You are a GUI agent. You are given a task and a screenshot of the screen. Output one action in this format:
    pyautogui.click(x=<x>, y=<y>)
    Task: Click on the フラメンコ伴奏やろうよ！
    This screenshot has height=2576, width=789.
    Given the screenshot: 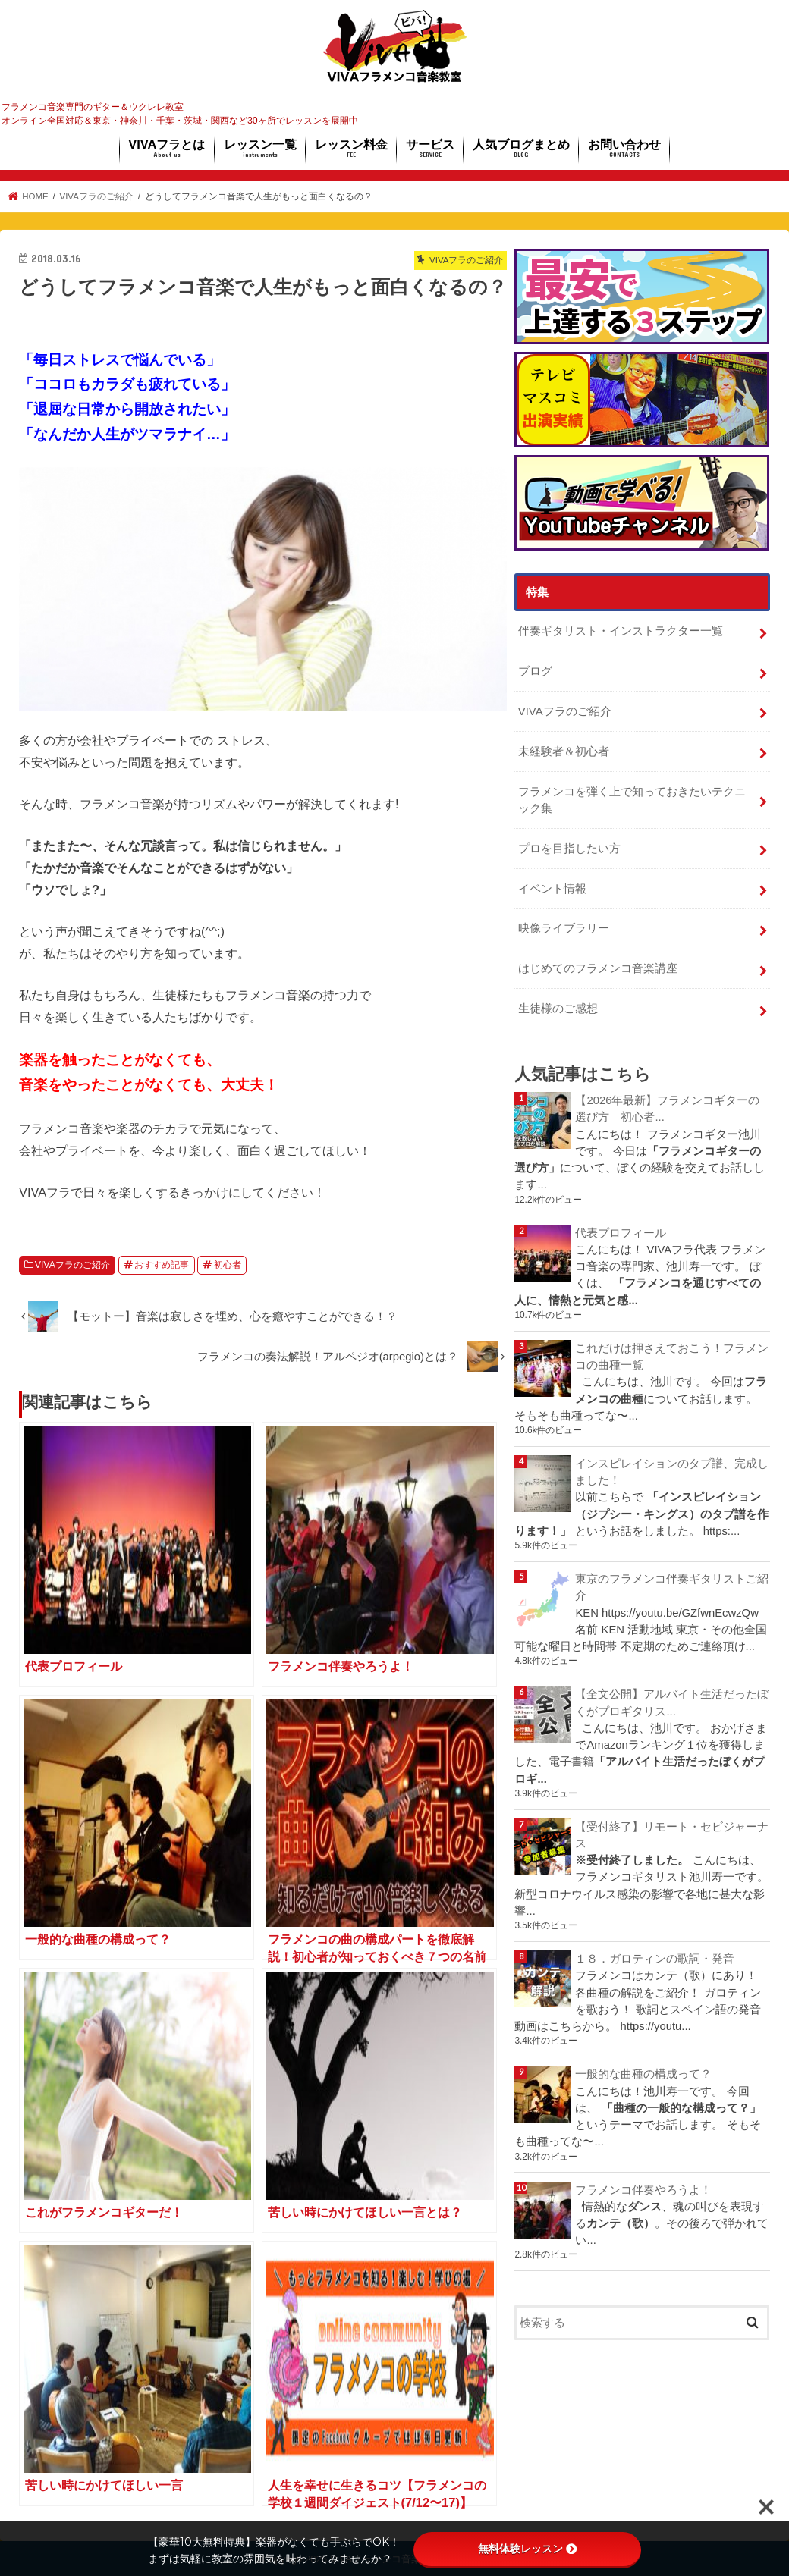 What is the action you would take?
    pyautogui.click(x=643, y=2190)
    